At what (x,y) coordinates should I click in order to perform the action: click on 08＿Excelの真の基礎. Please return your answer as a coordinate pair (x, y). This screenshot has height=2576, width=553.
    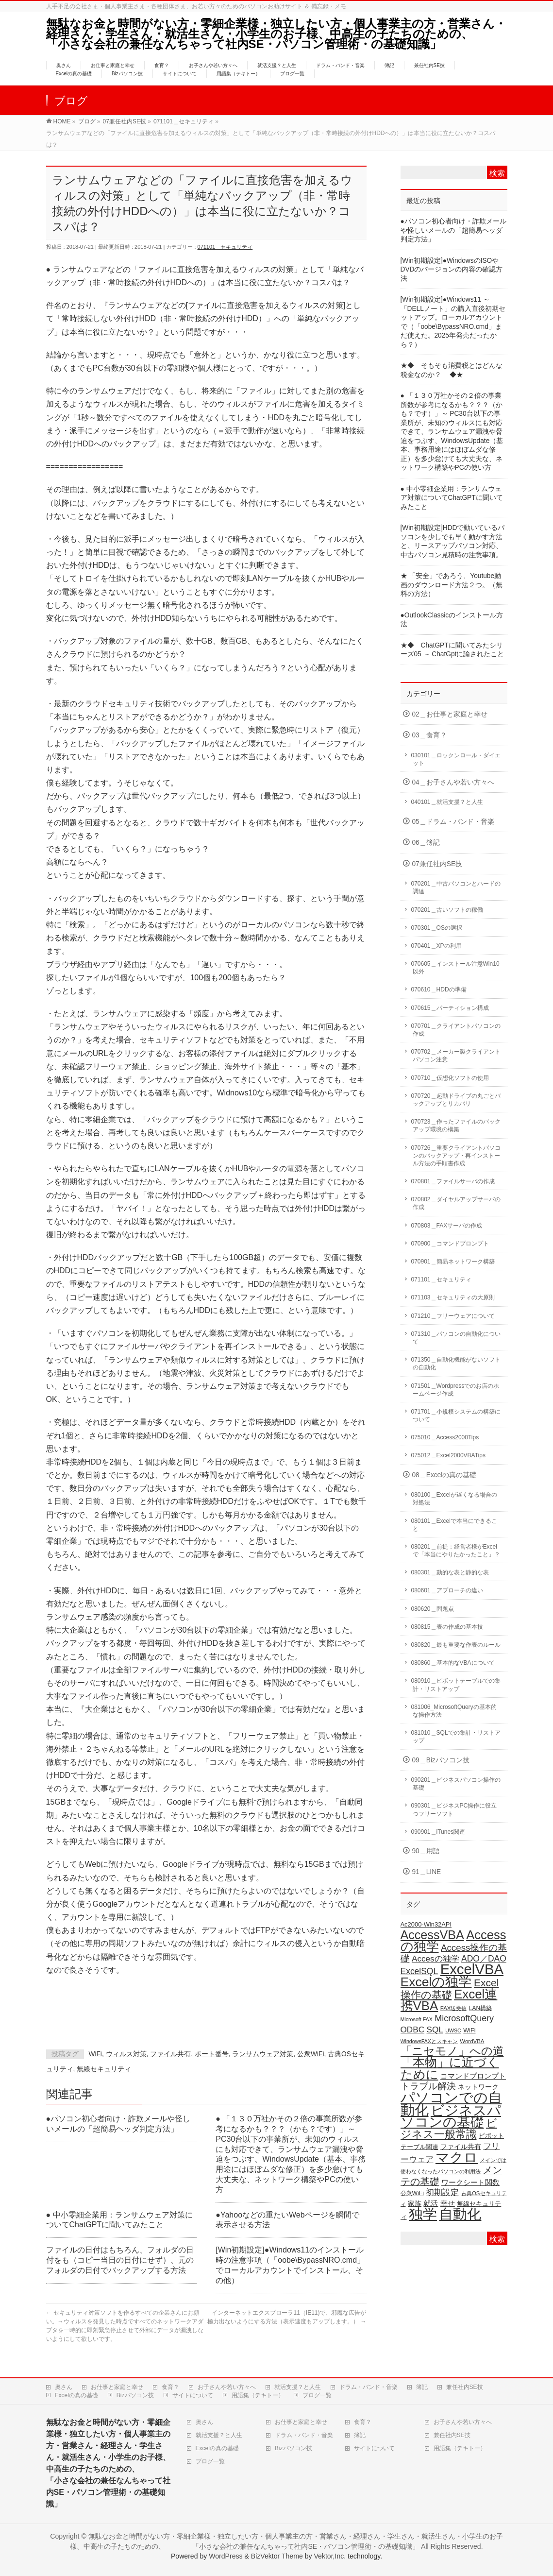
    Looking at the image, I should click on (444, 1475).